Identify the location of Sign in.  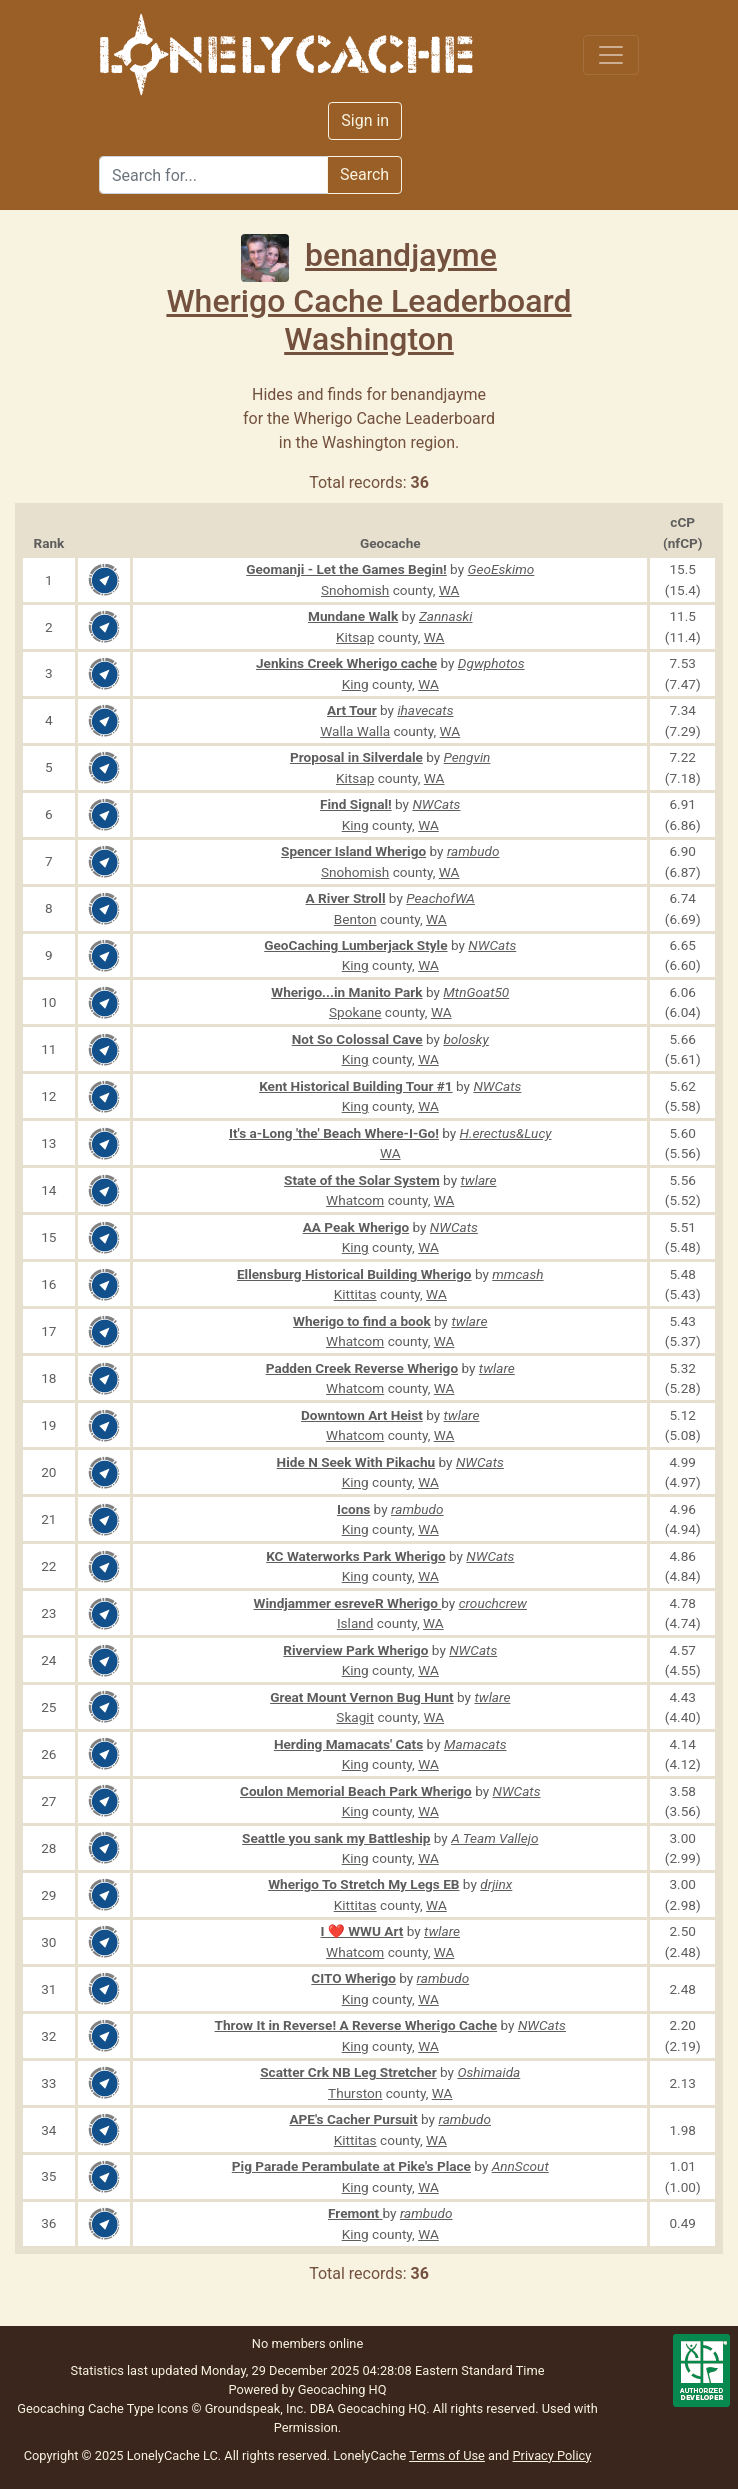
(365, 120).